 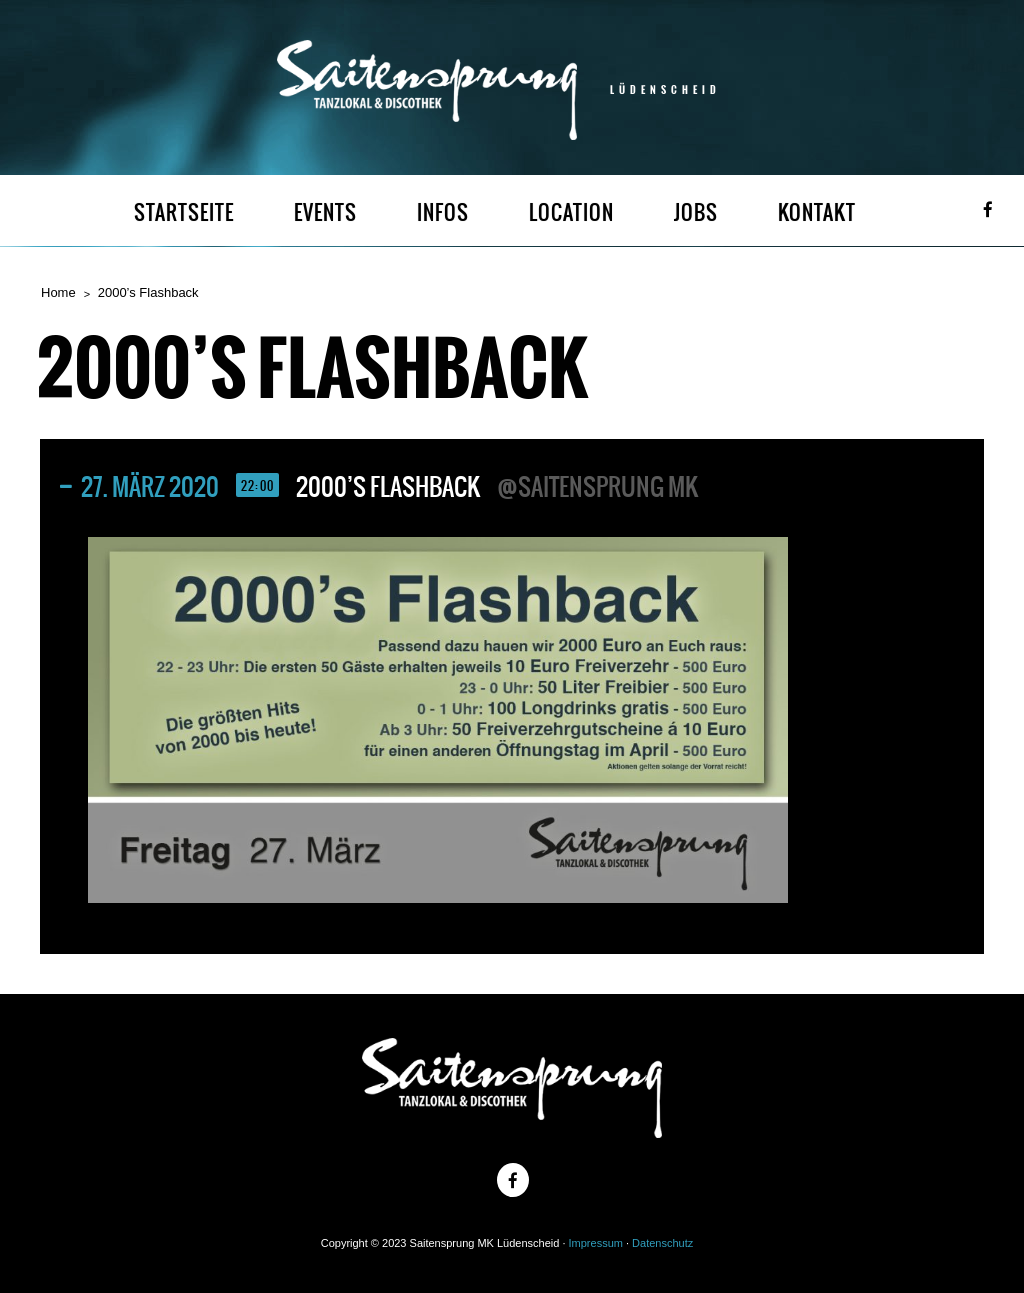 What do you see at coordinates (817, 212) in the screenshot?
I see `KONTAKT` at bounding box center [817, 212].